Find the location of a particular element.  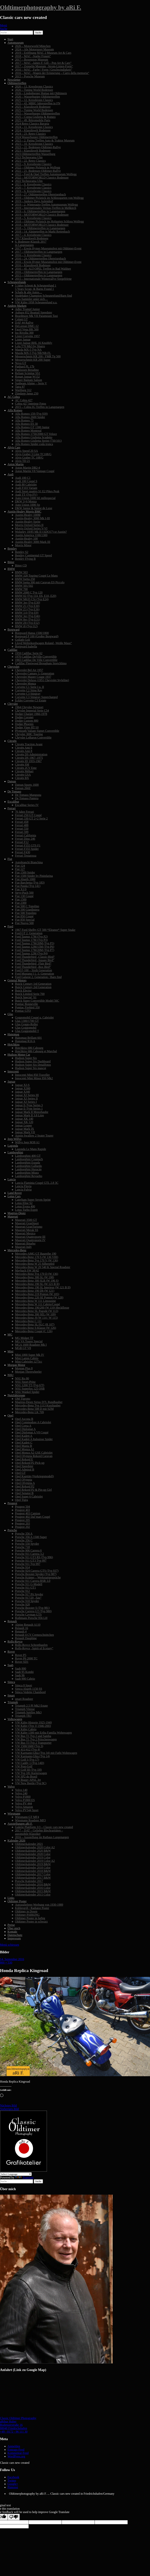

Jaguar E-Type Series 3 is located at coordinates (29, 1105).